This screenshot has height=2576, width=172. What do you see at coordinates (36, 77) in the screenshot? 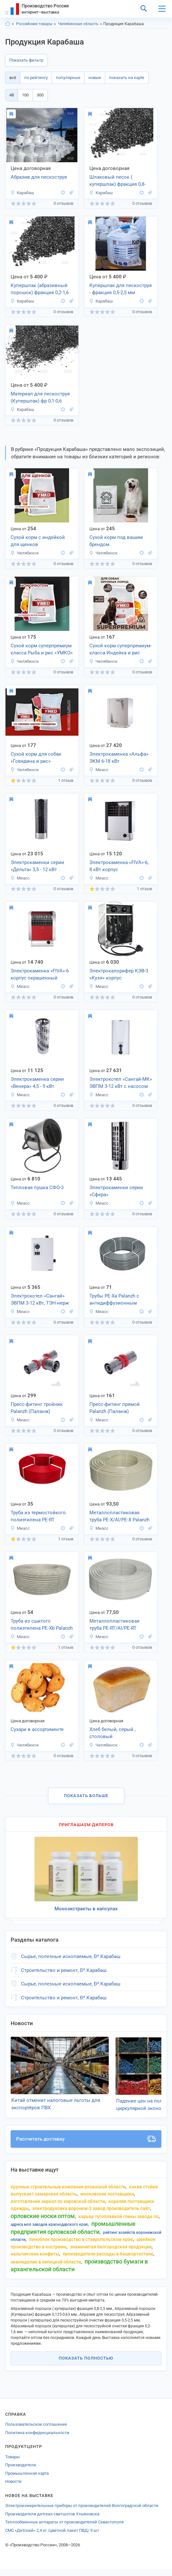
I see `по рейтингу` at bounding box center [36, 77].